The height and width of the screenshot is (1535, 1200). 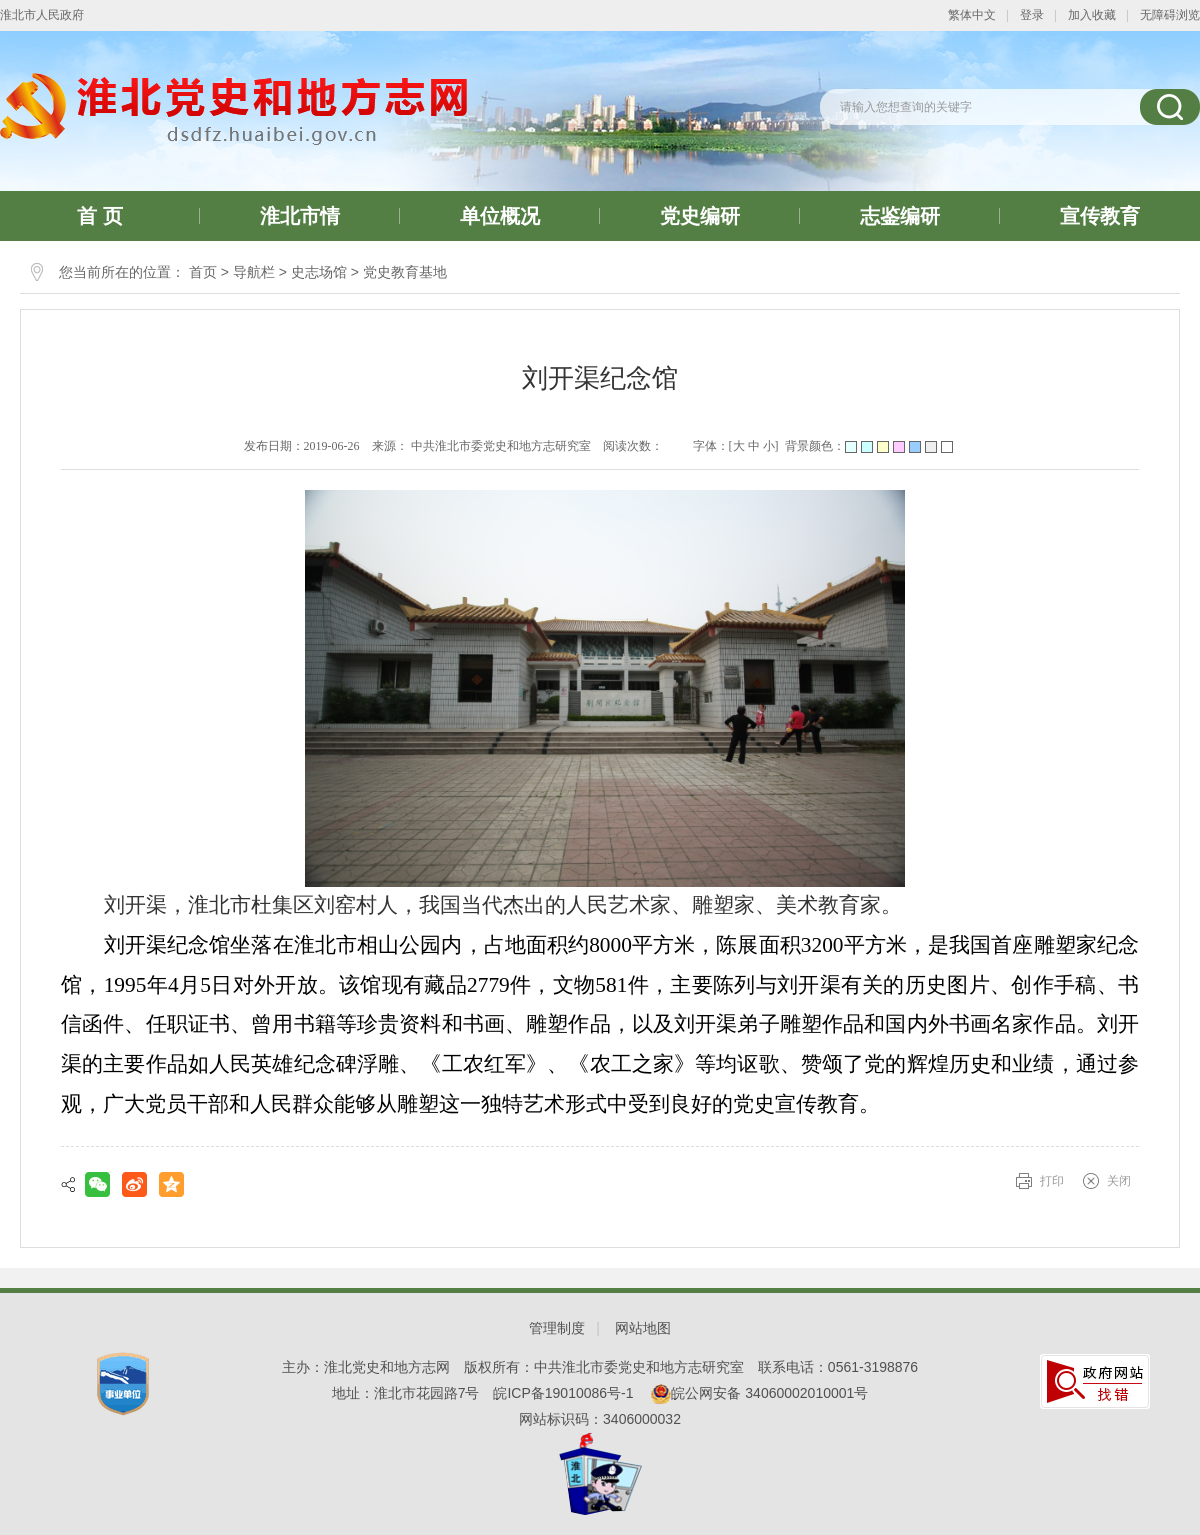 What do you see at coordinates (643, 1328) in the screenshot?
I see `网站地图` at bounding box center [643, 1328].